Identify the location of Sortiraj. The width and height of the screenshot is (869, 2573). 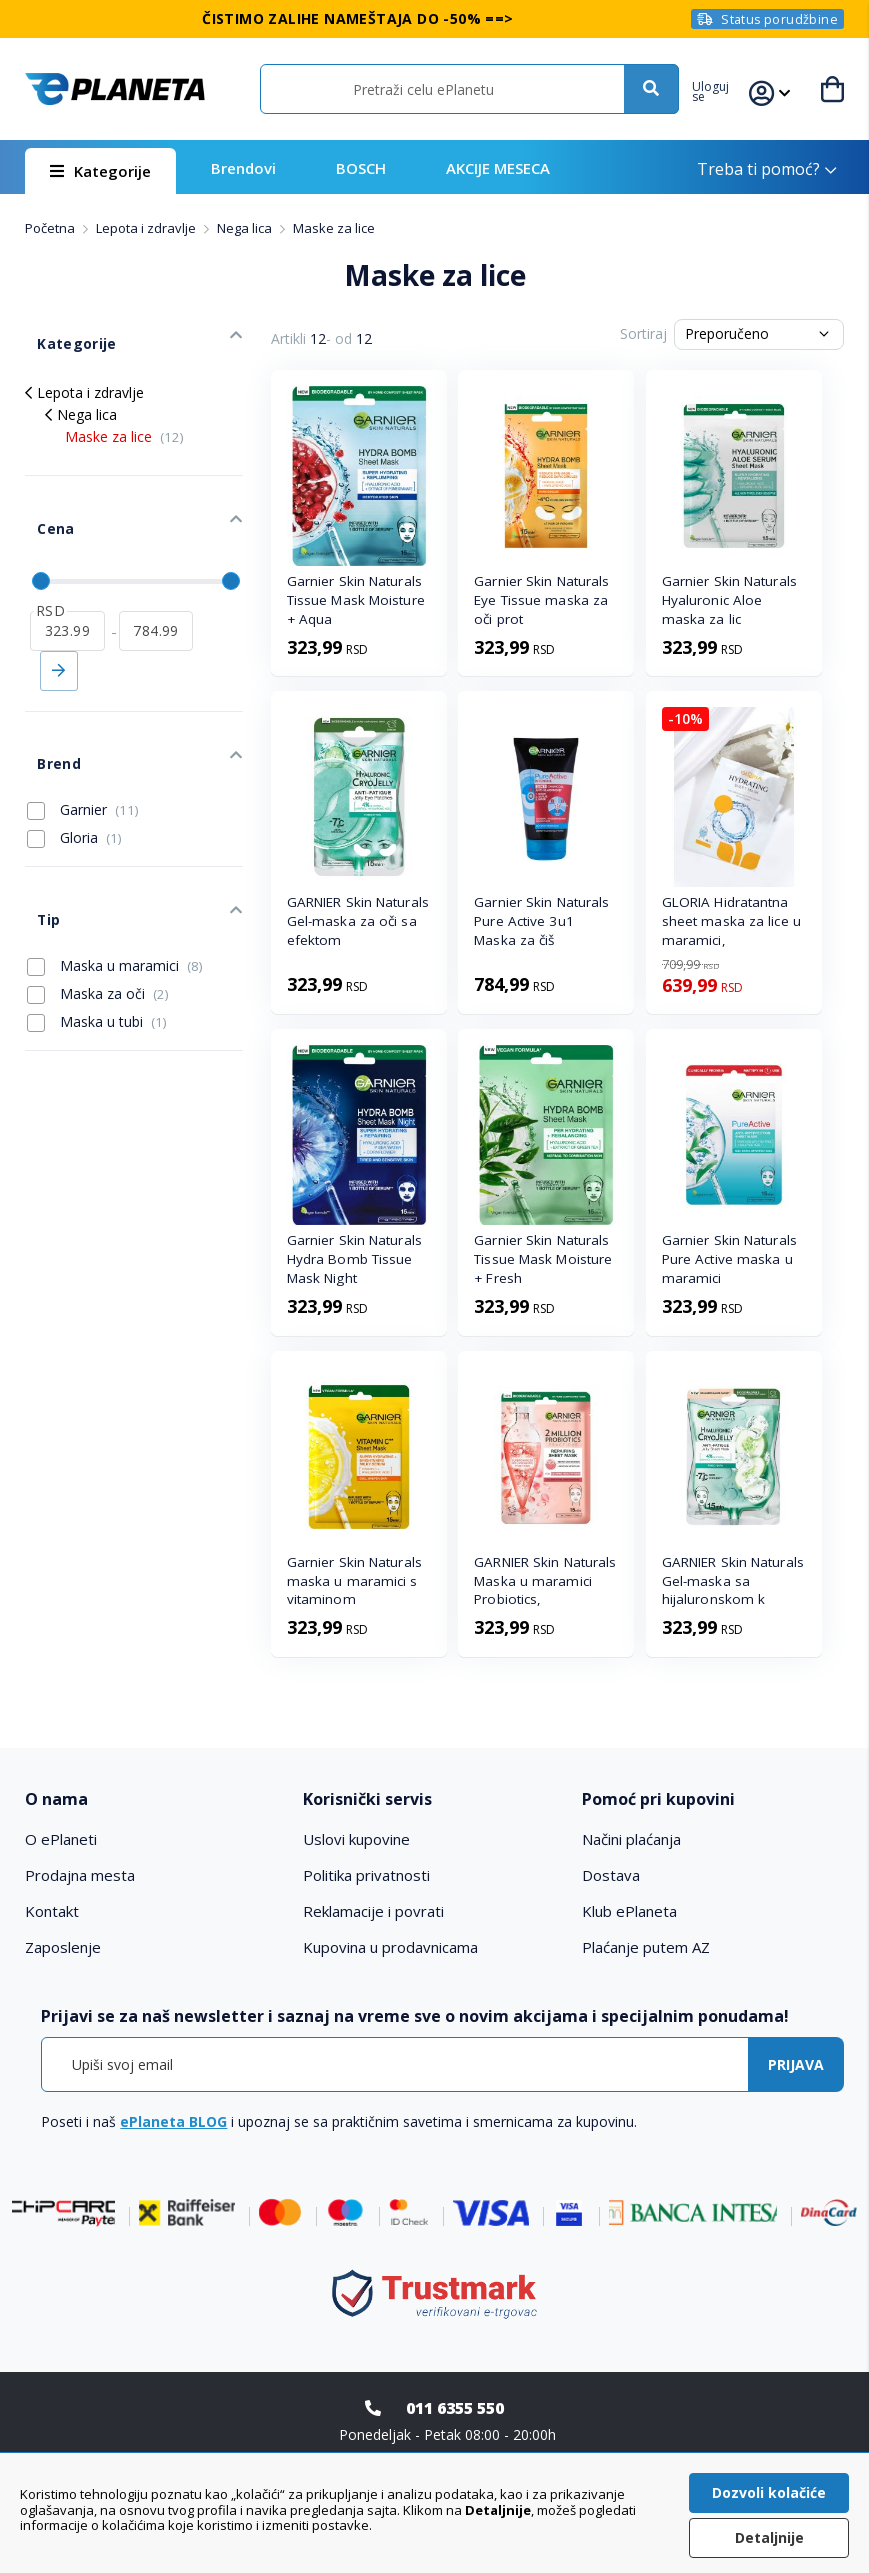
(643, 333).